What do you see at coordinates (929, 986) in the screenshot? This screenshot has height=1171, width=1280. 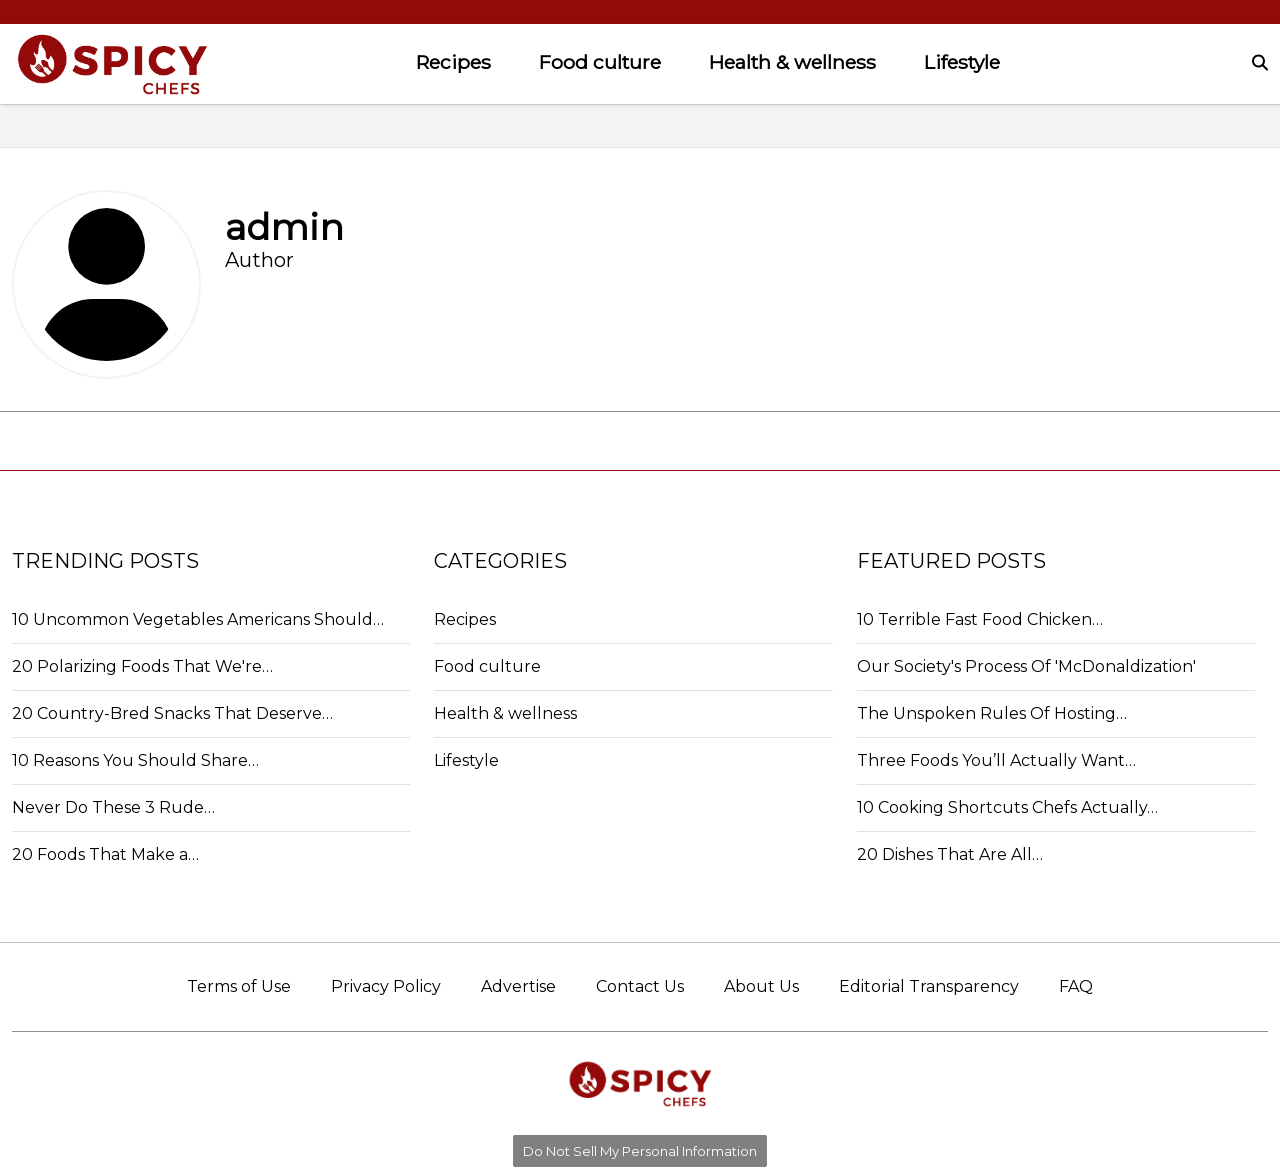 I see `Editorial Transparency` at bounding box center [929, 986].